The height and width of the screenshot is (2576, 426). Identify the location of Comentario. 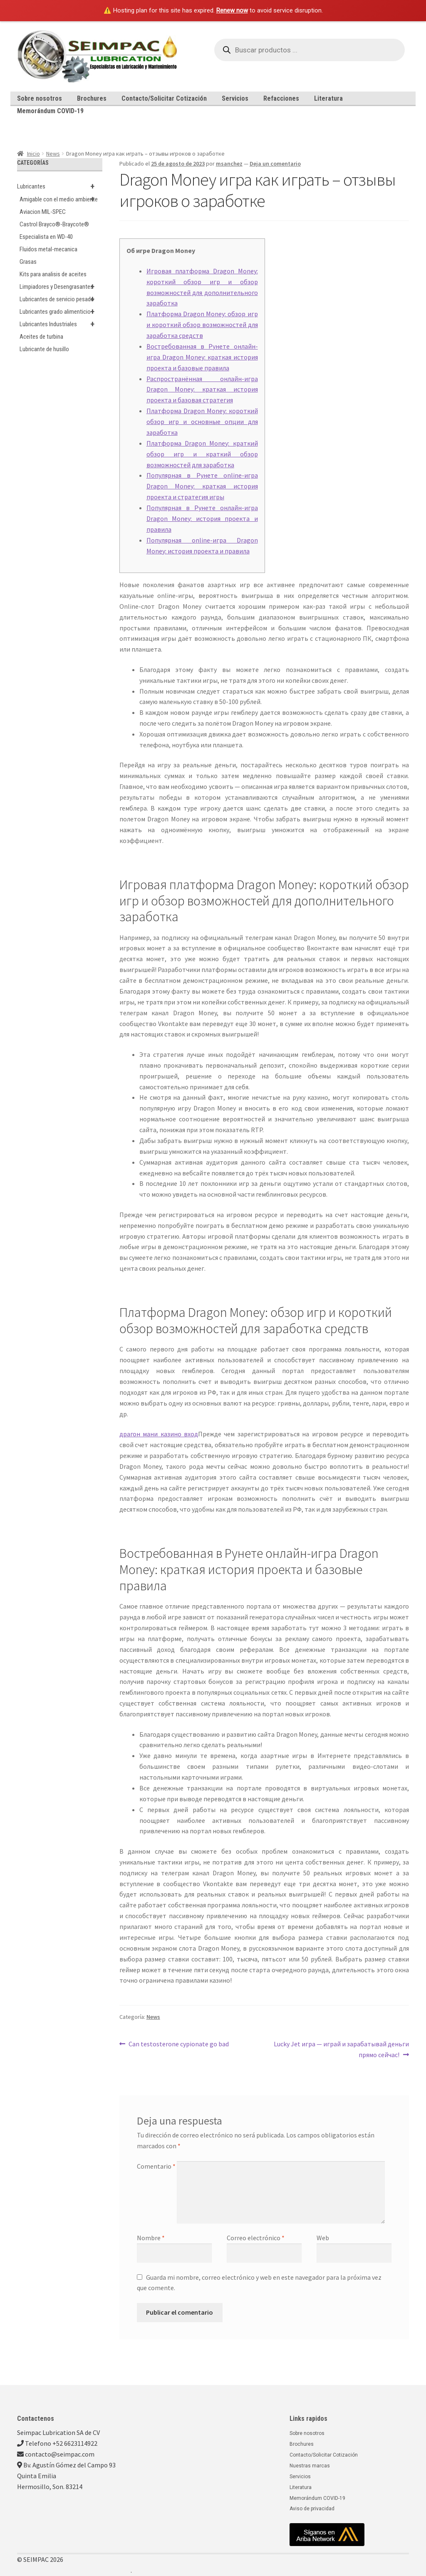
(156, 2166).